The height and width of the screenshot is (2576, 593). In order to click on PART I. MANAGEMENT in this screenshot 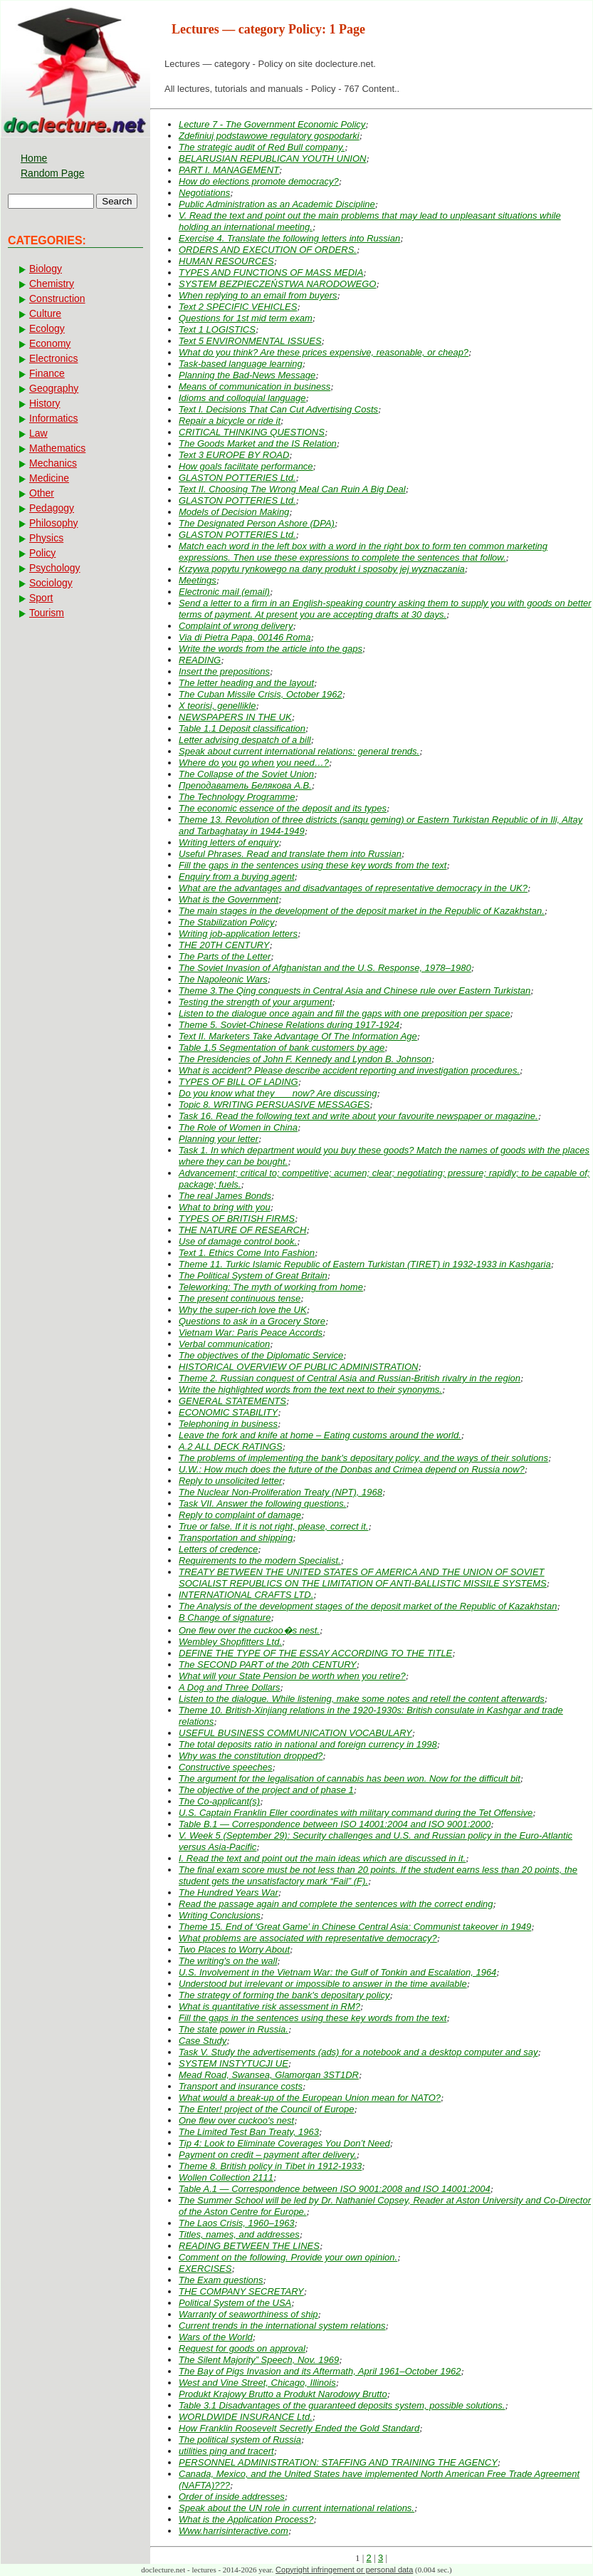, I will do `click(229, 170)`.